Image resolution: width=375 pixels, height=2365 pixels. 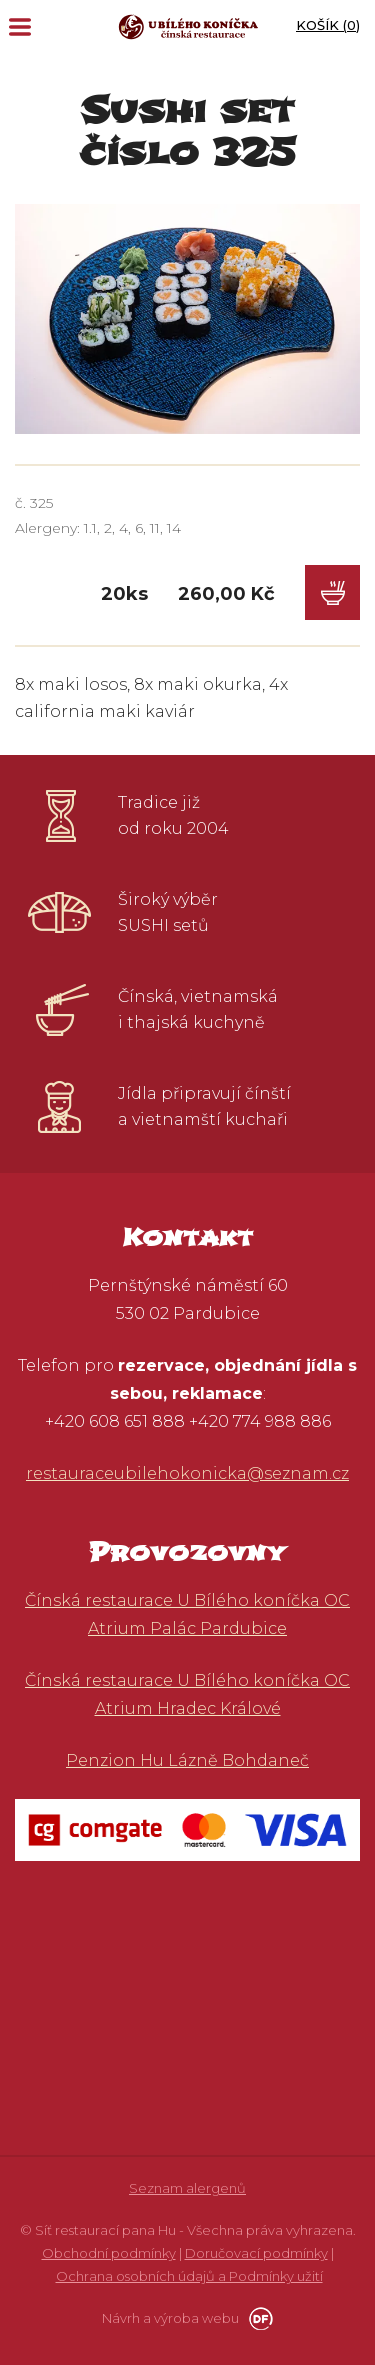 What do you see at coordinates (332, 592) in the screenshot?
I see `Do košíku` at bounding box center [332, 592].